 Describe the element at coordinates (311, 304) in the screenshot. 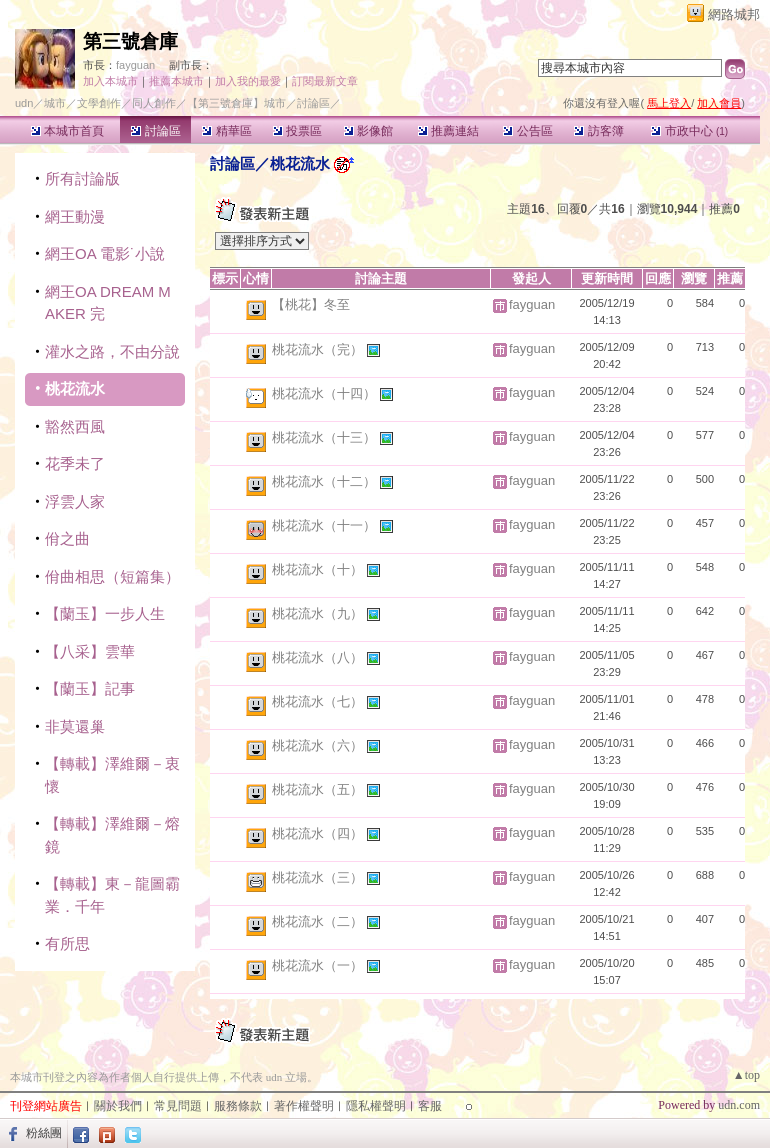

I see `【桃花】冬至` at that location.